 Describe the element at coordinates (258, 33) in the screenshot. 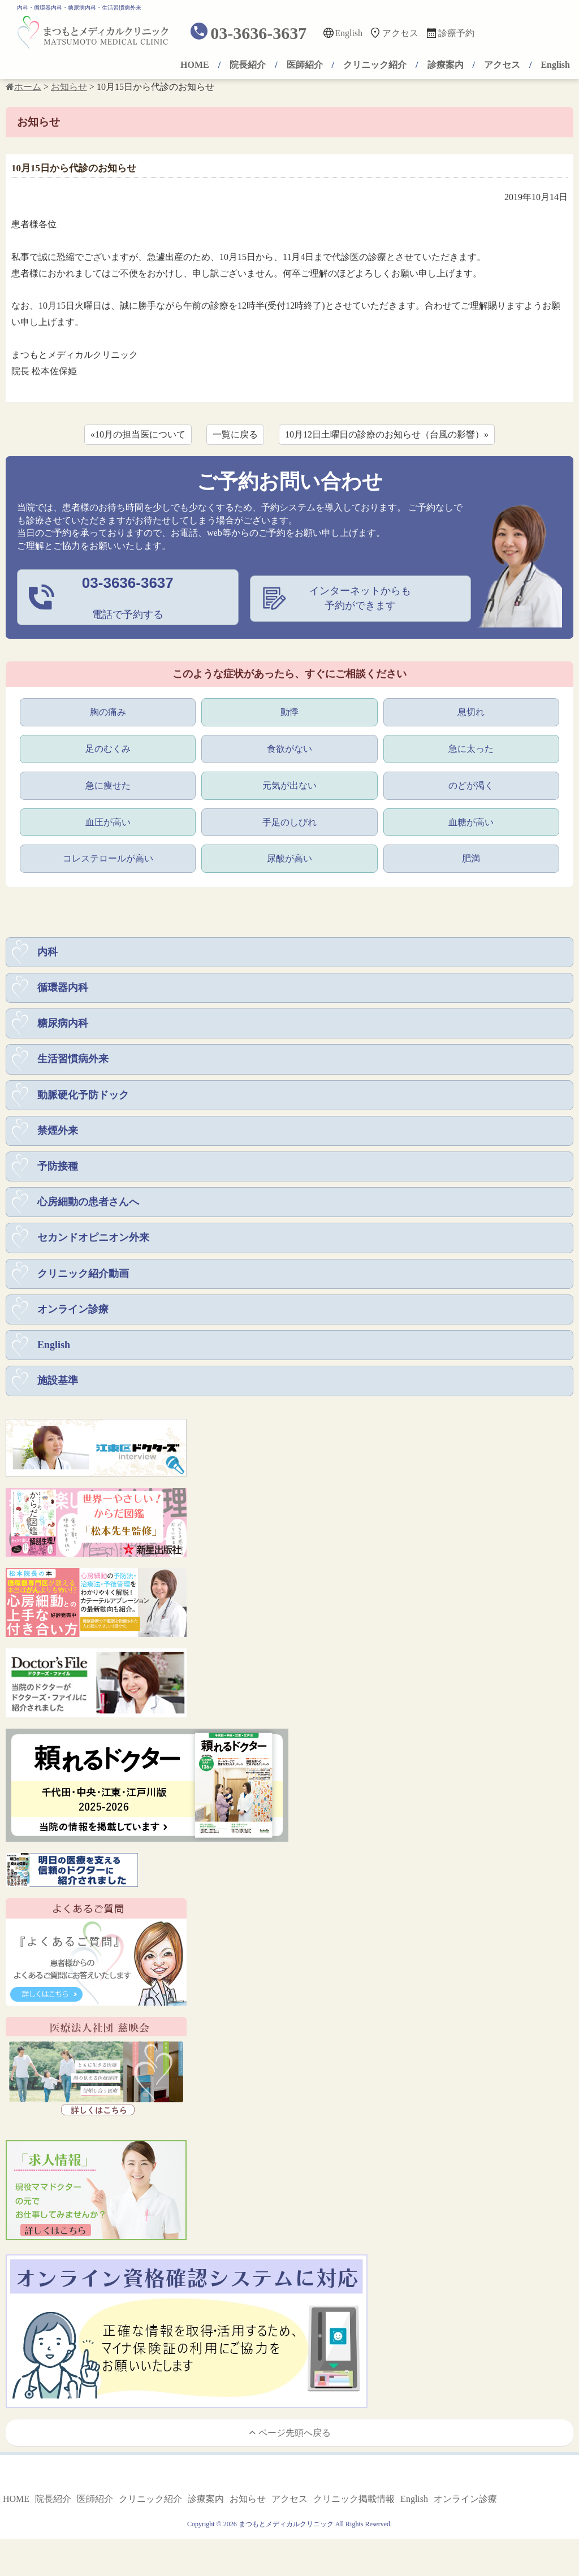

I see `03-3636-3637` at that location.